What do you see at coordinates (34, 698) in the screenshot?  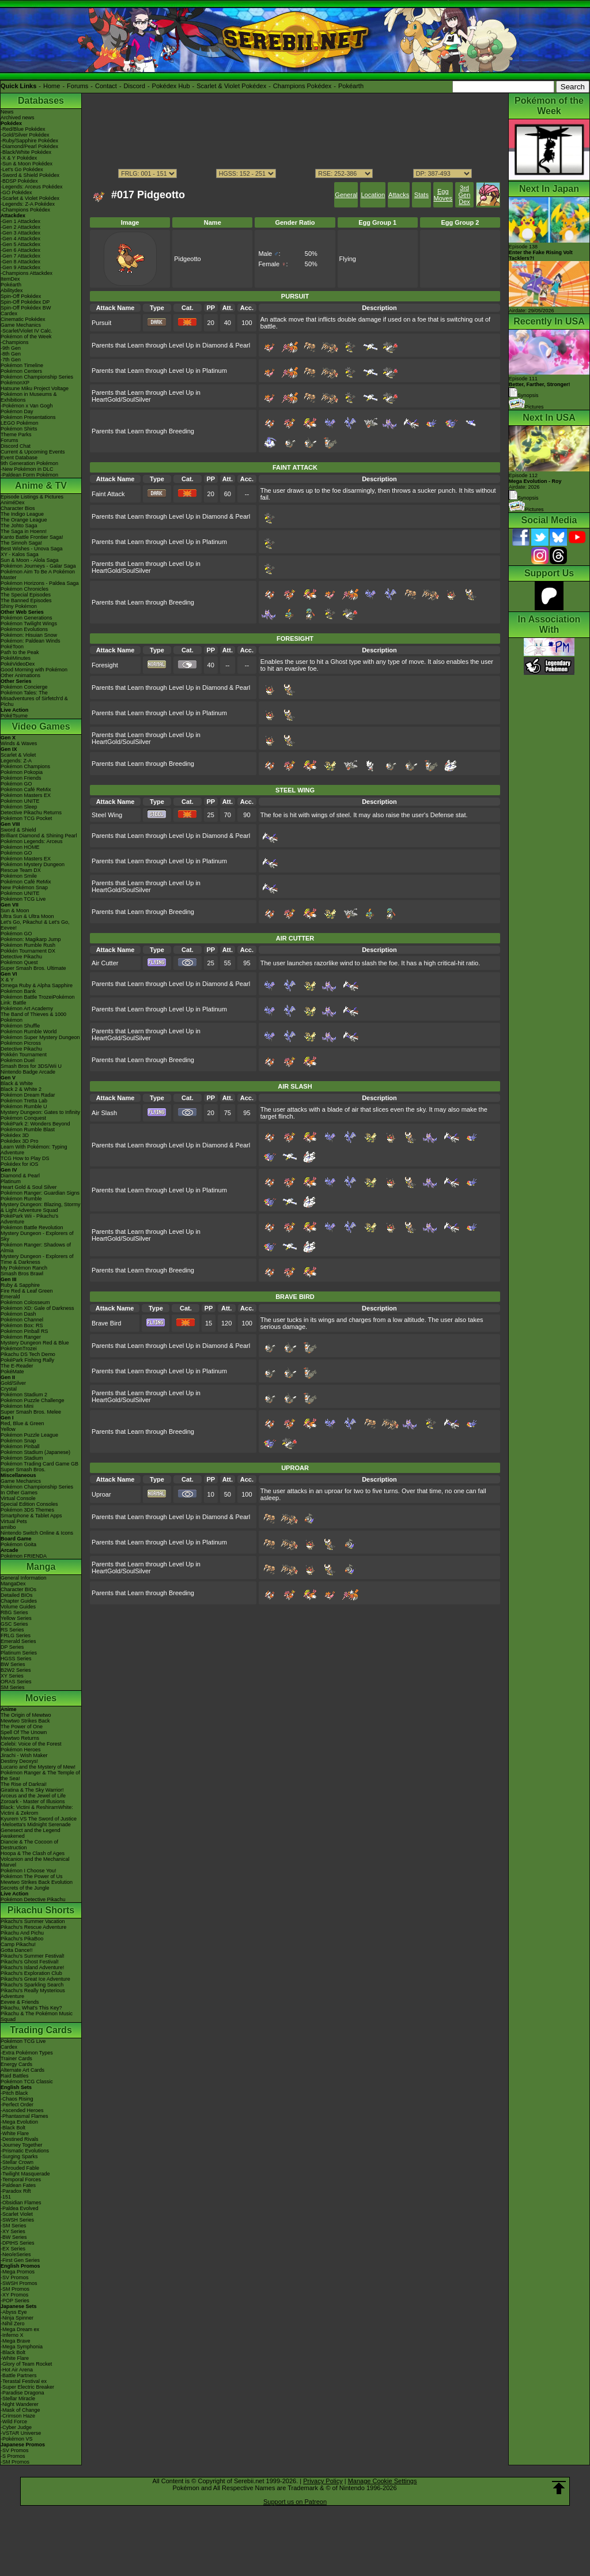 I see `Pokémon Tales: The Misadventures of Sirfetch'd & Pichu` at bounding box center [34, 698].